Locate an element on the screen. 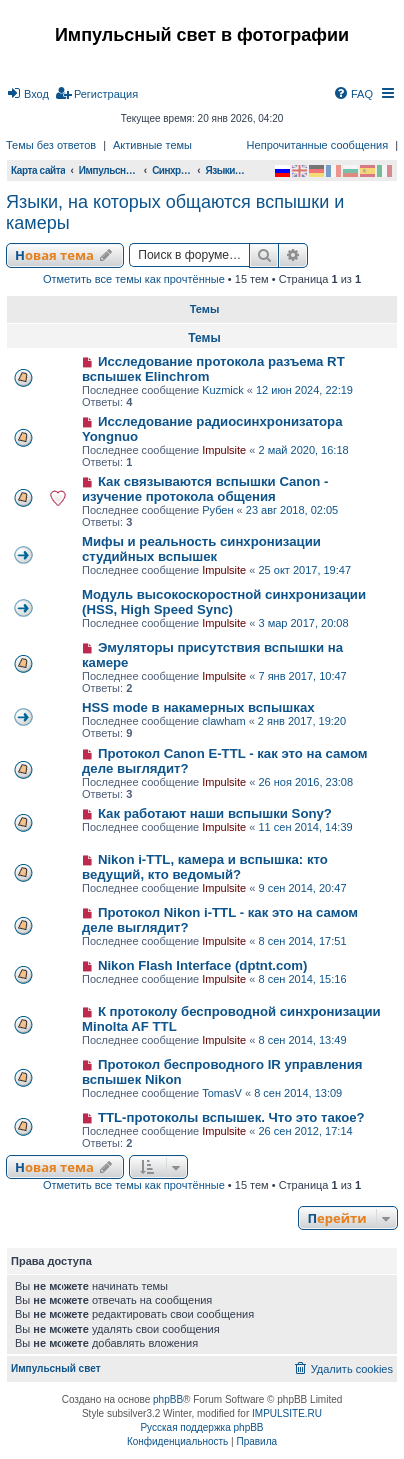 Image resolution: width=404 pixels, height=1459 pixels. TTL-протоколы вспышек. Что это такое? is located at coordinates (231, 1117).